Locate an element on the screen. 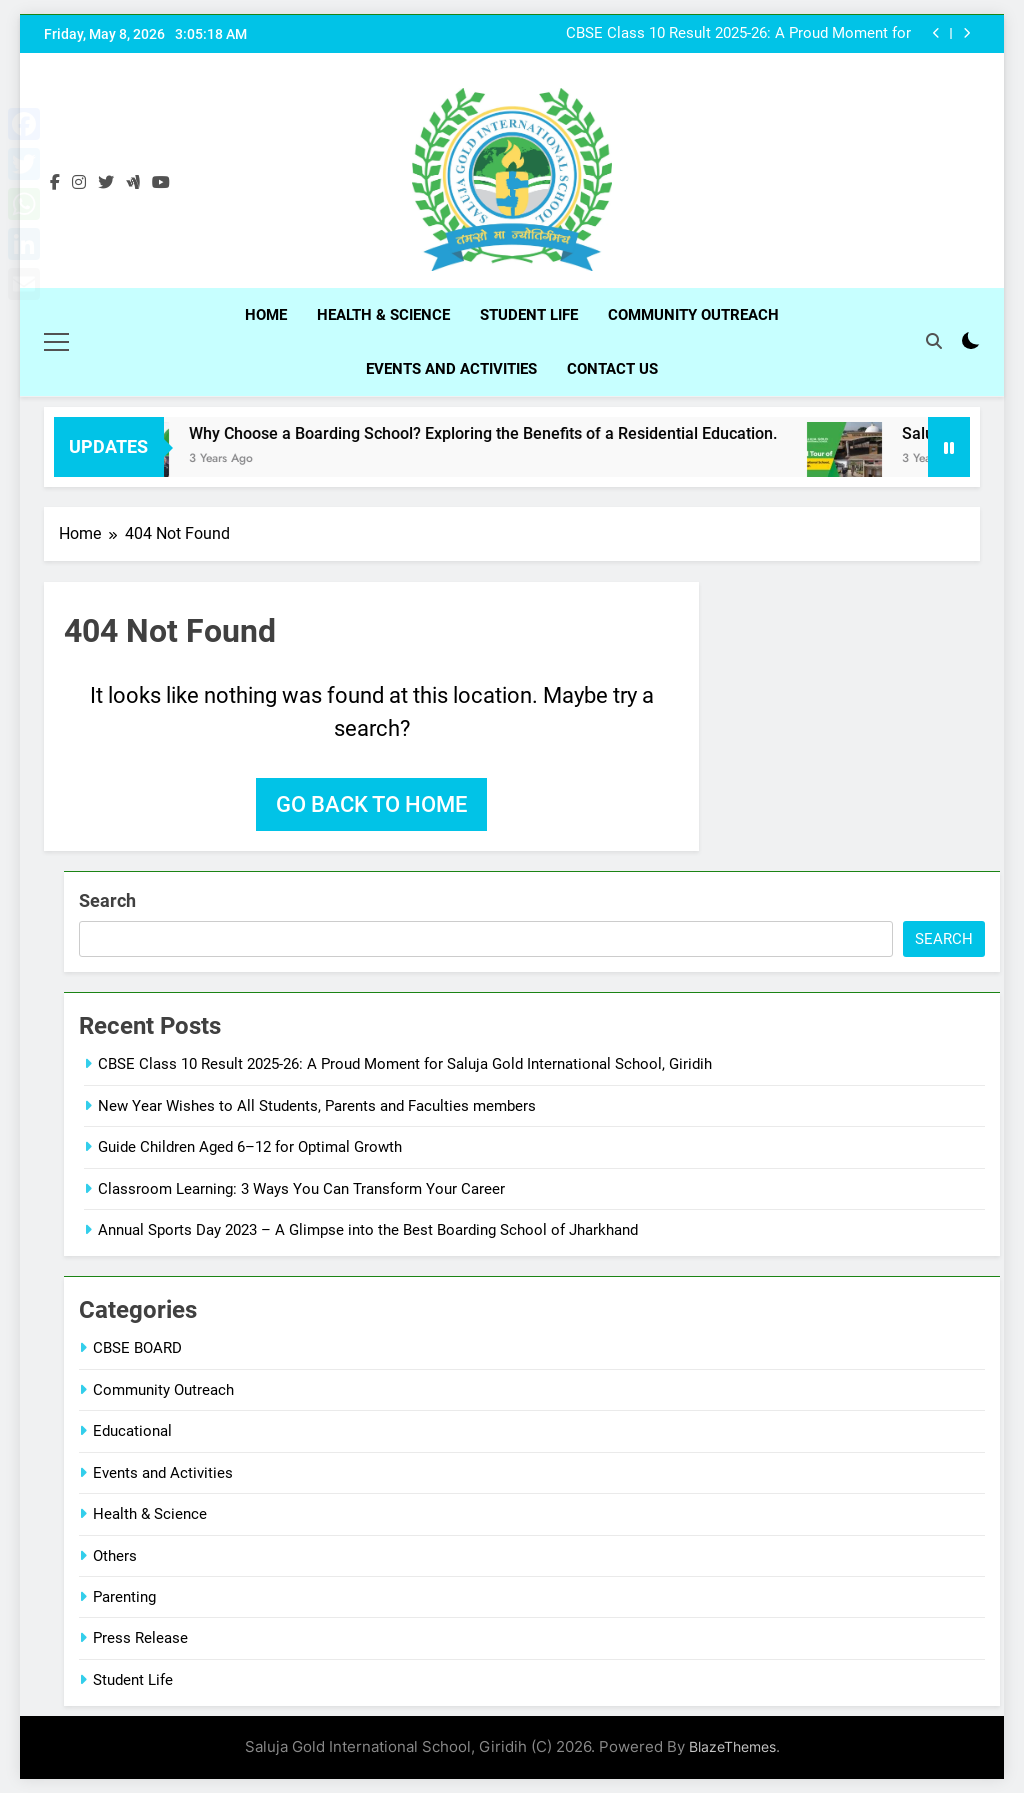 The image size is (1024, 1793). Educational is located at coordinates (132, 1430).